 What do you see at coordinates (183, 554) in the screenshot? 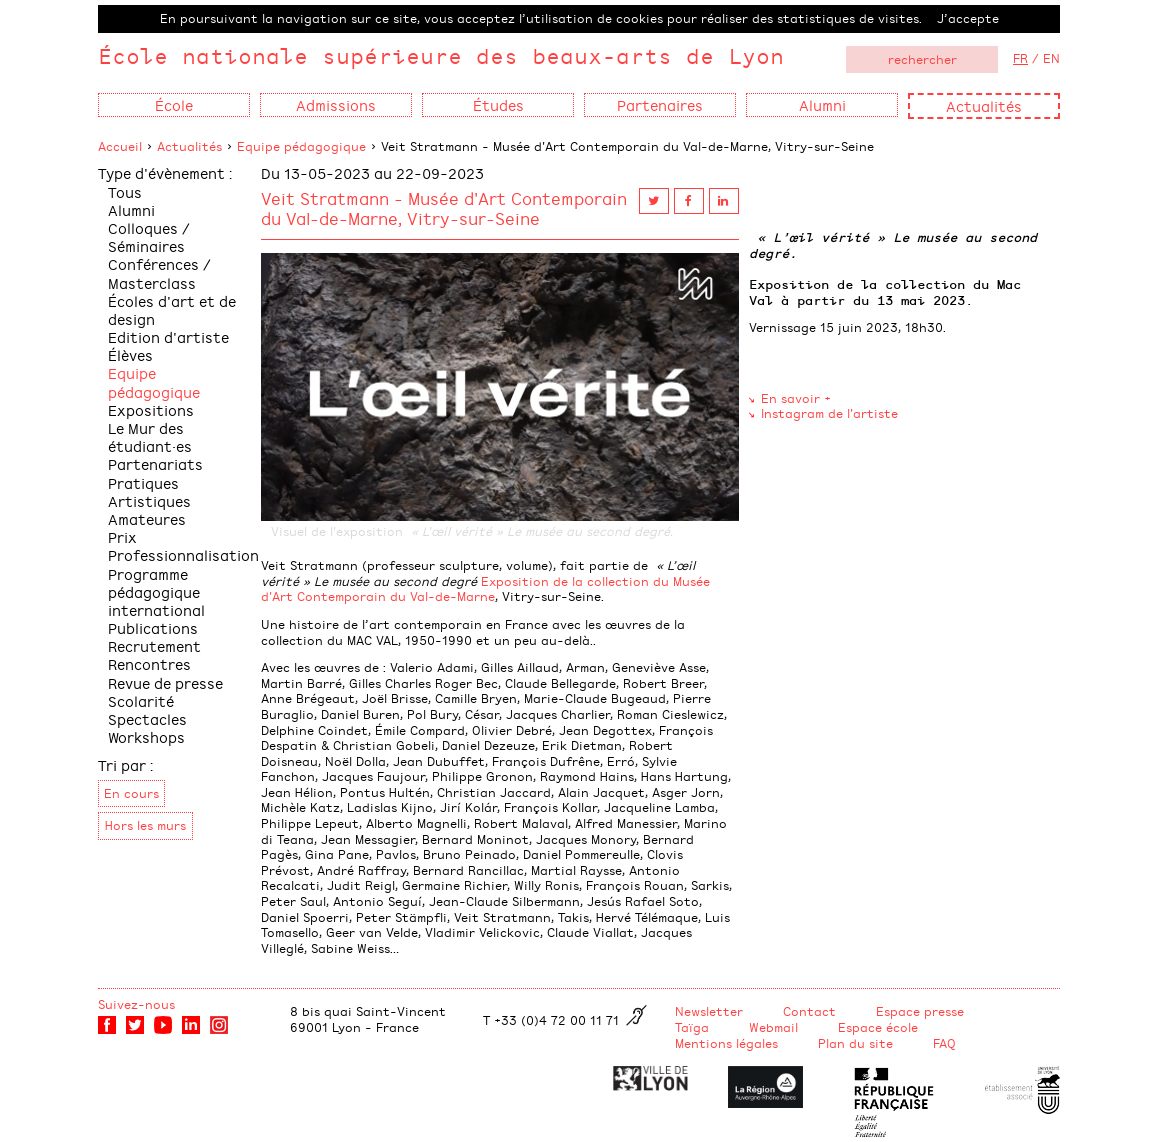
I see `Professionnalisation` at bounding box center [183, 554].